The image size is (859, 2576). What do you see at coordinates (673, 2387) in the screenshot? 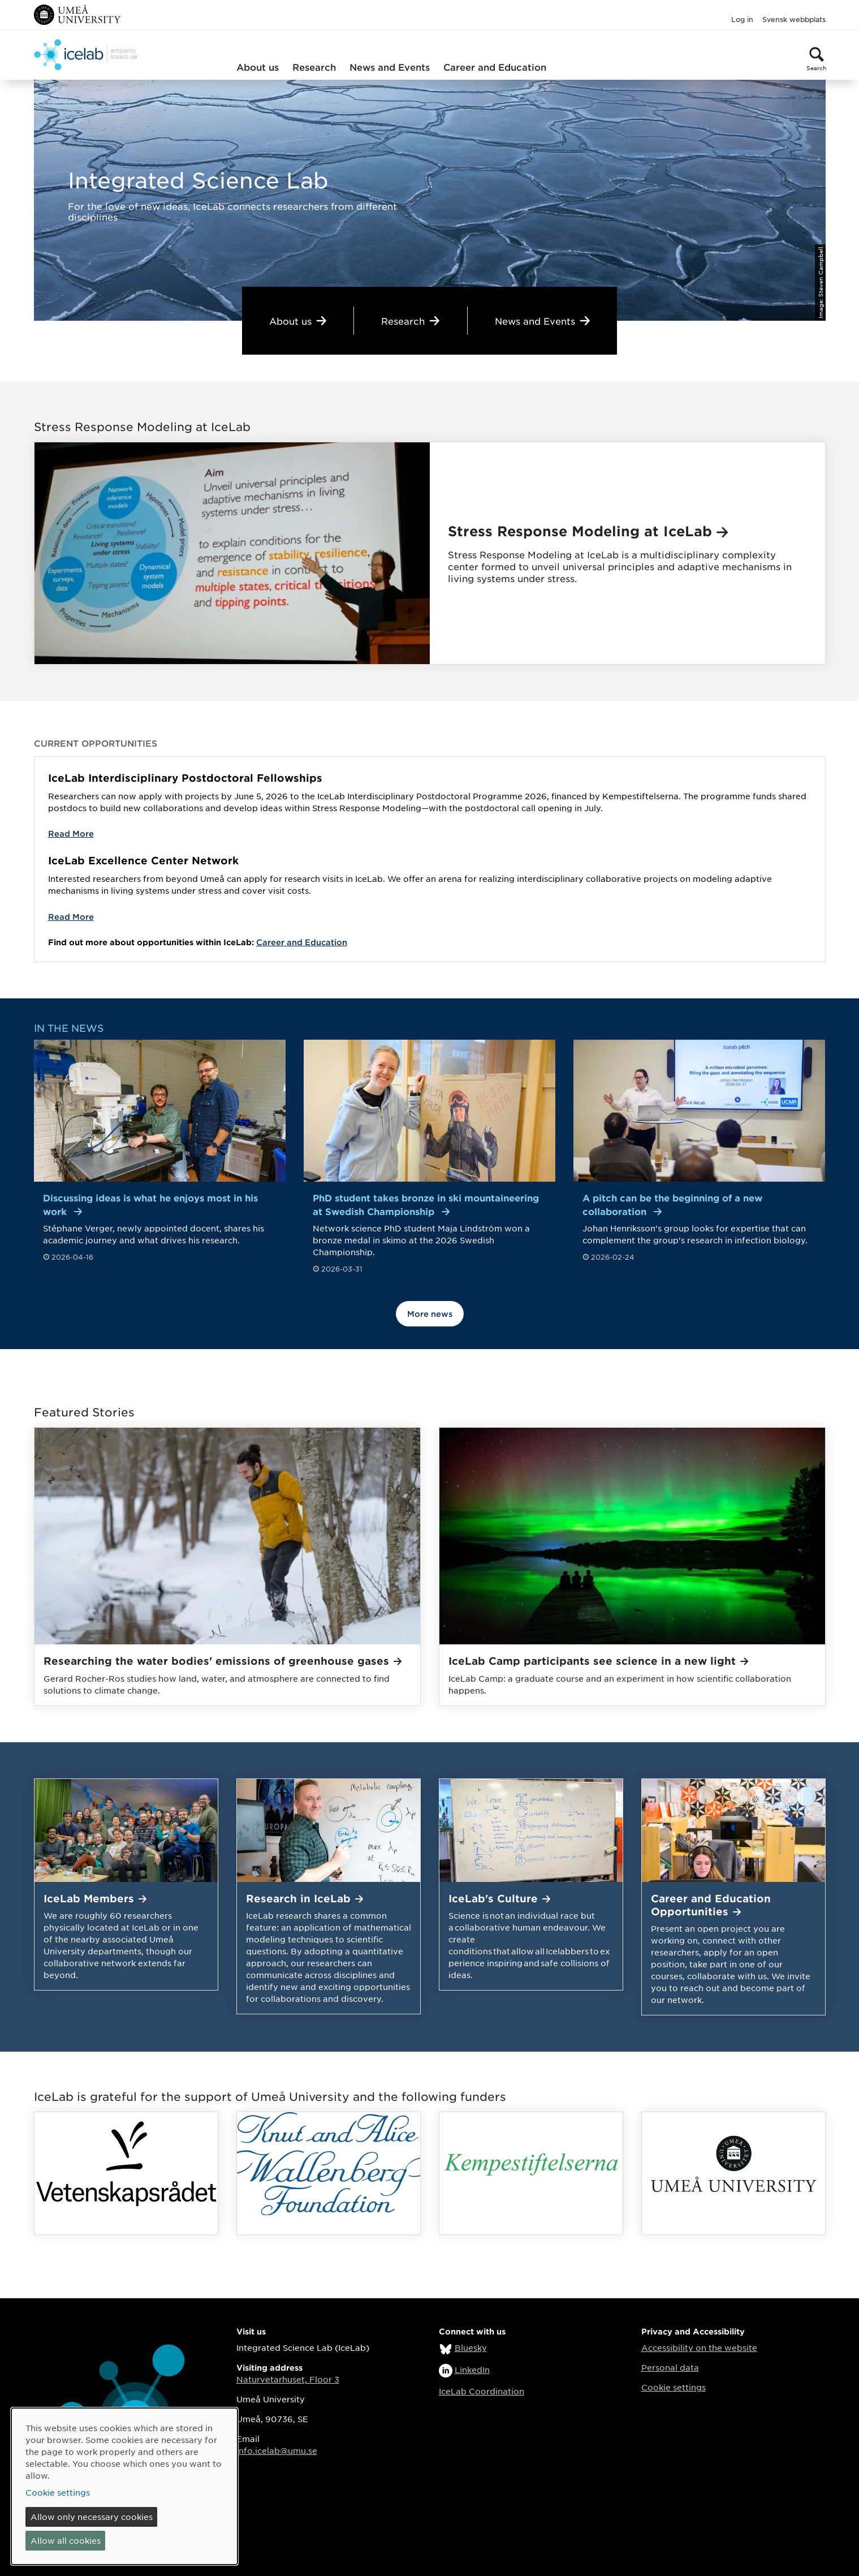
I see `Cookie settings` at bounding box center [673, 2387].